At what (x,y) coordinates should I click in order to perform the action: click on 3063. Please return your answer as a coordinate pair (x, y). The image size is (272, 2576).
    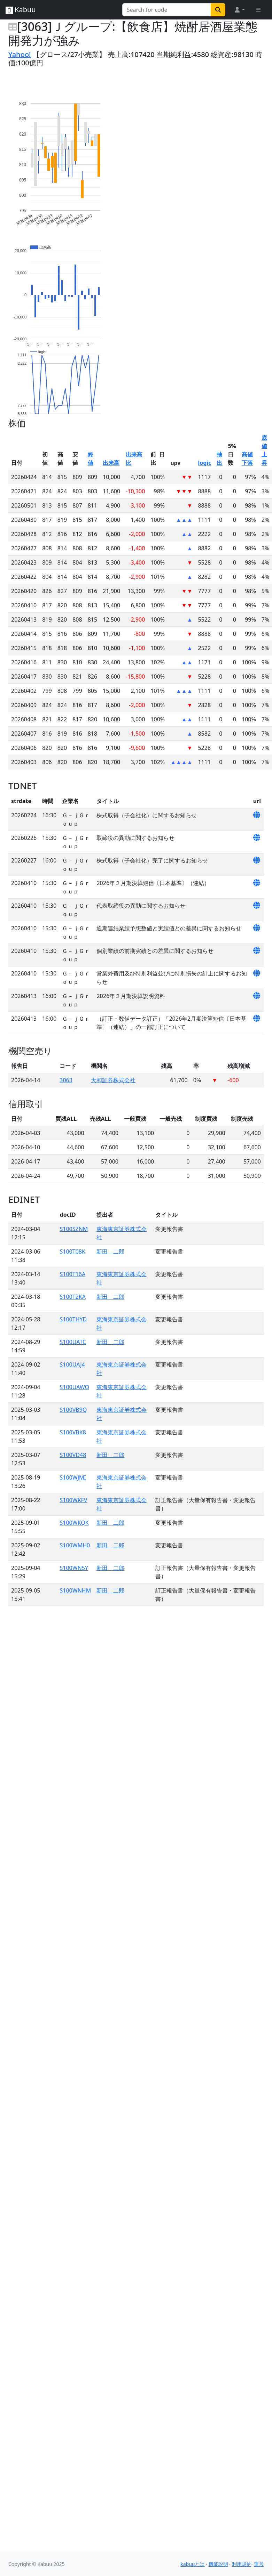
    Looking at the image, I should click on (66, 1080).